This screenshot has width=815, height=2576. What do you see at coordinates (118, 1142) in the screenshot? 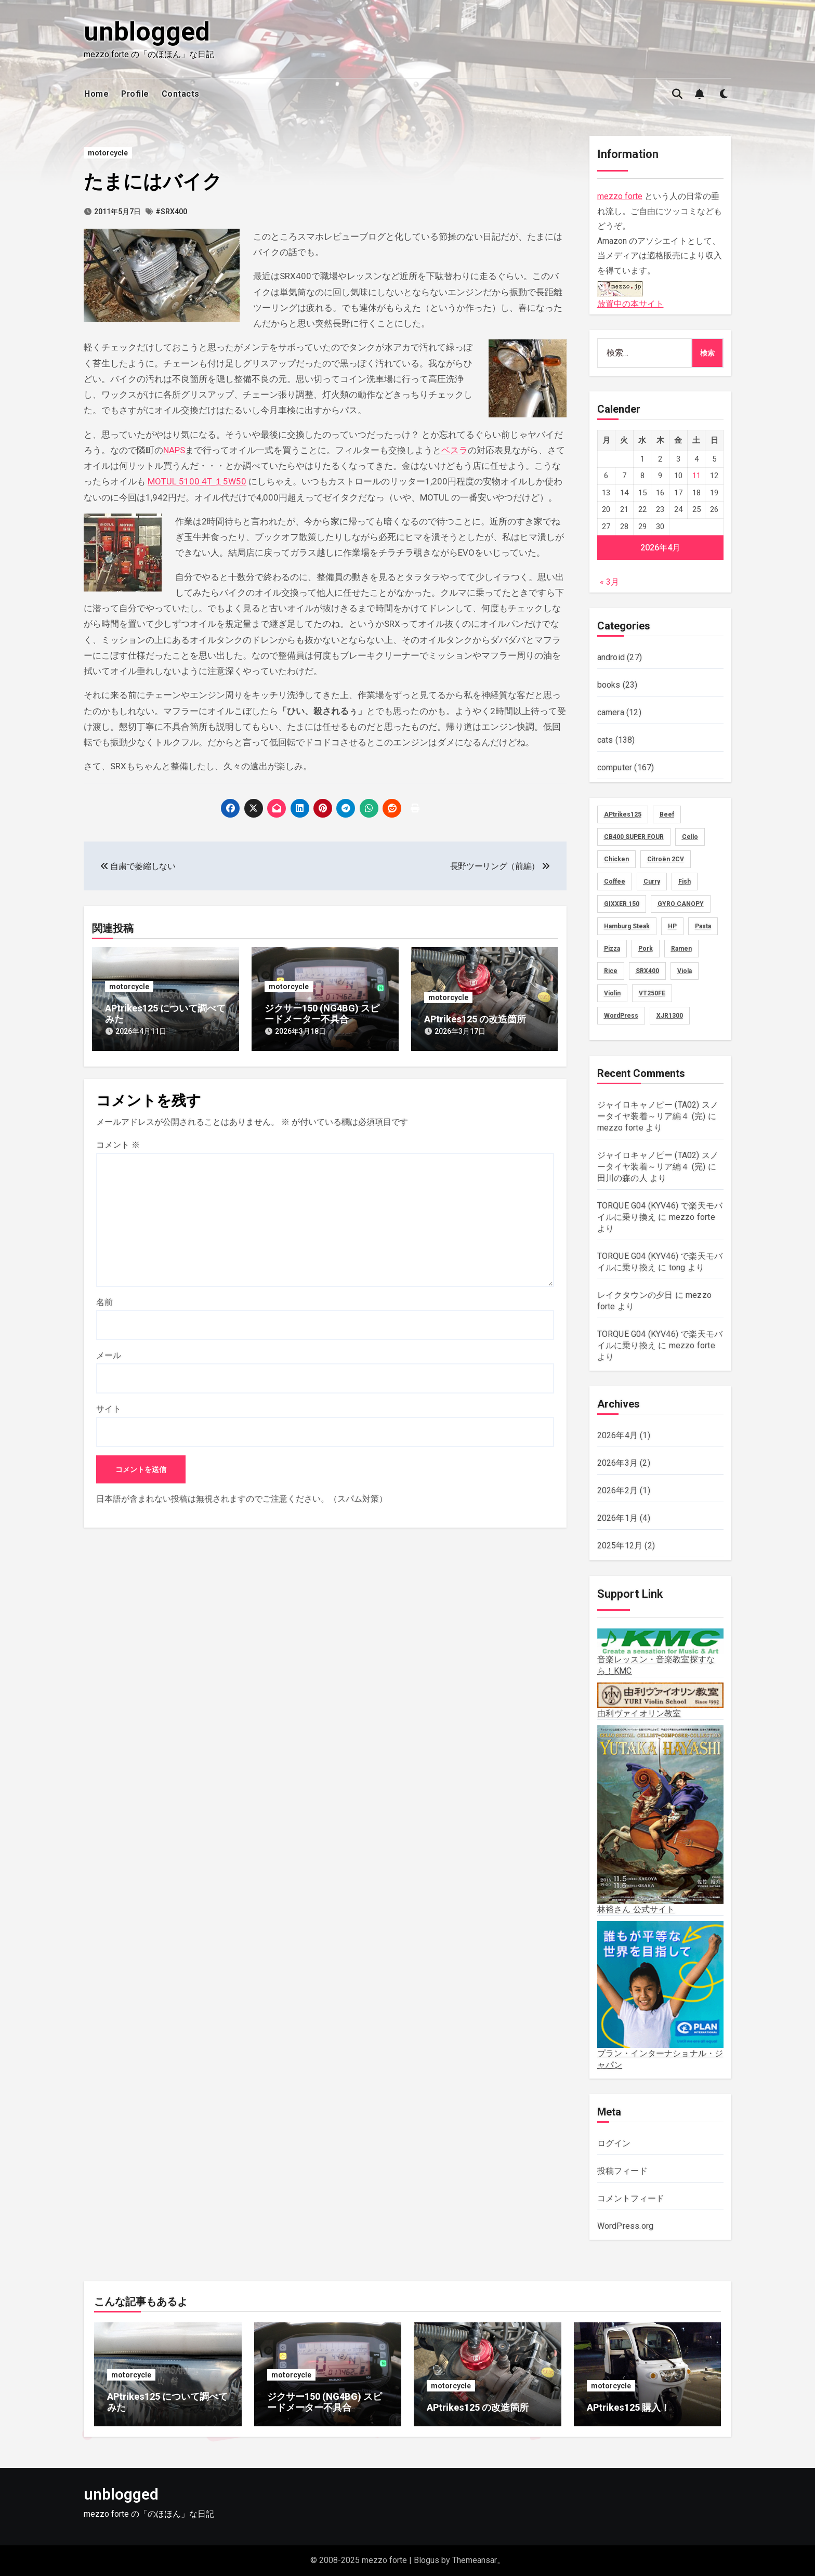
I see `コメント` at bounding box center [118, 1142].